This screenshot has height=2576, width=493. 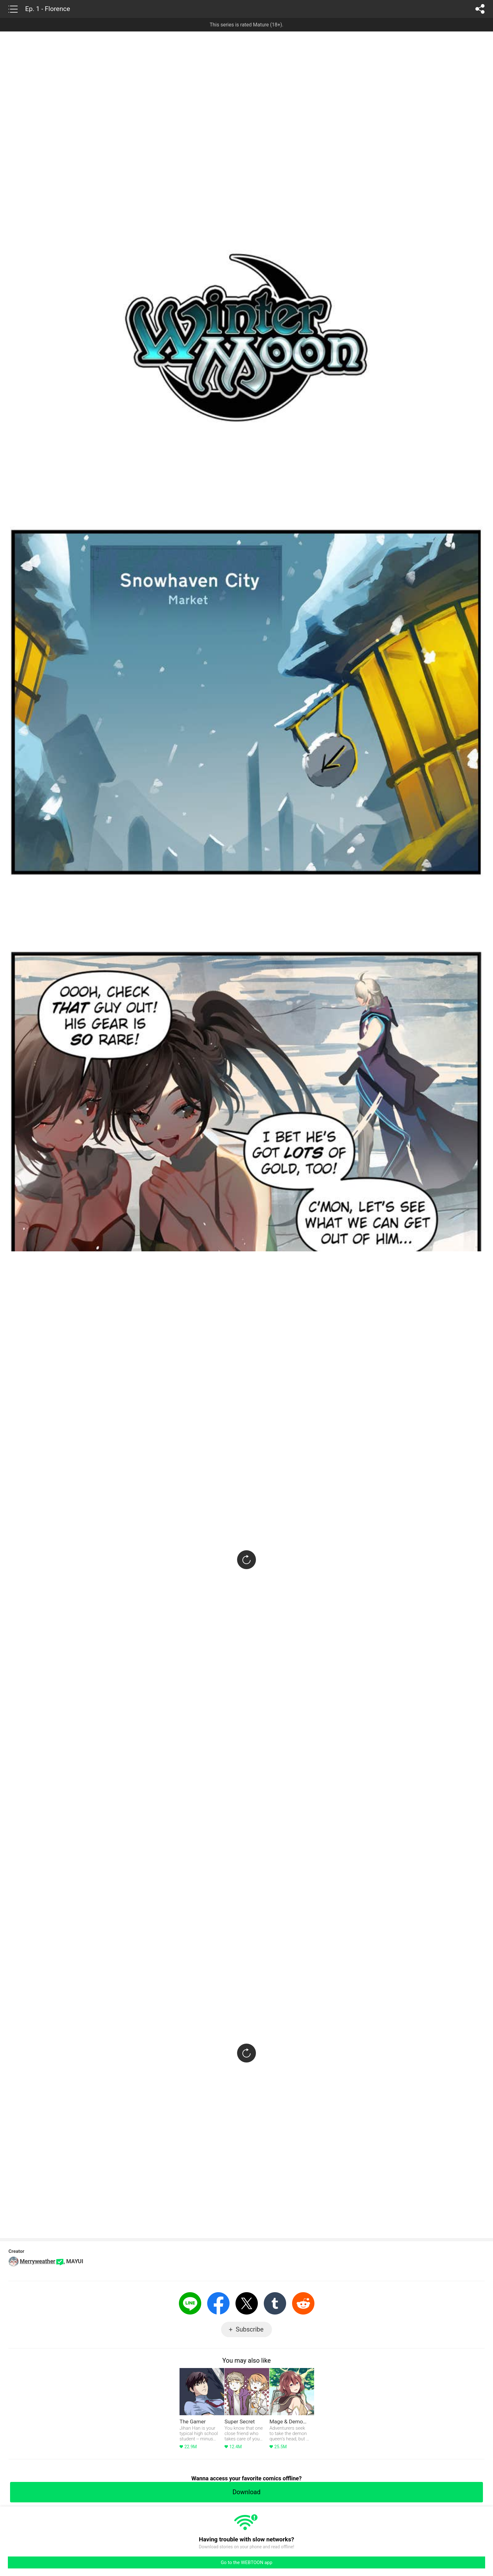 What do you see at coordinates (190, 2303) in the screenshot?
I see `LINE` at bounding box center [190, 2303].